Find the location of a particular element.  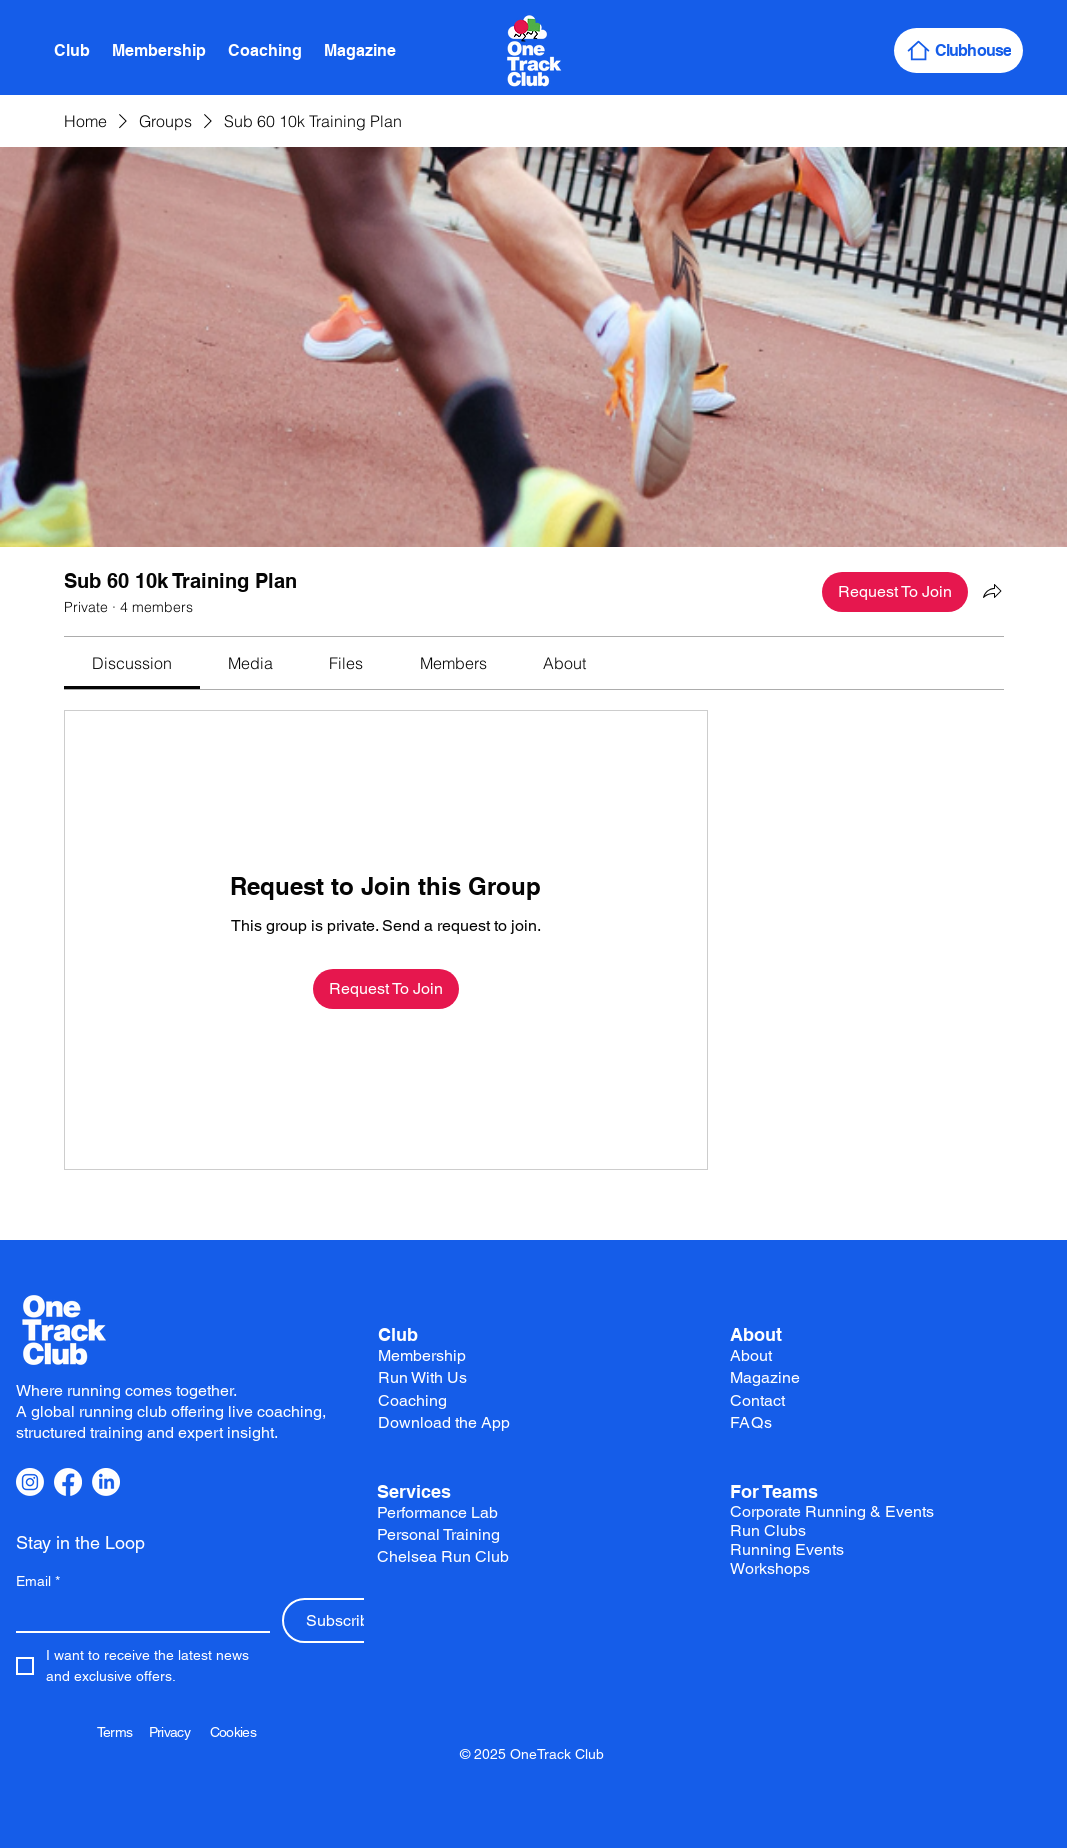

[Facebook] is located at coordinates (68, 1482).